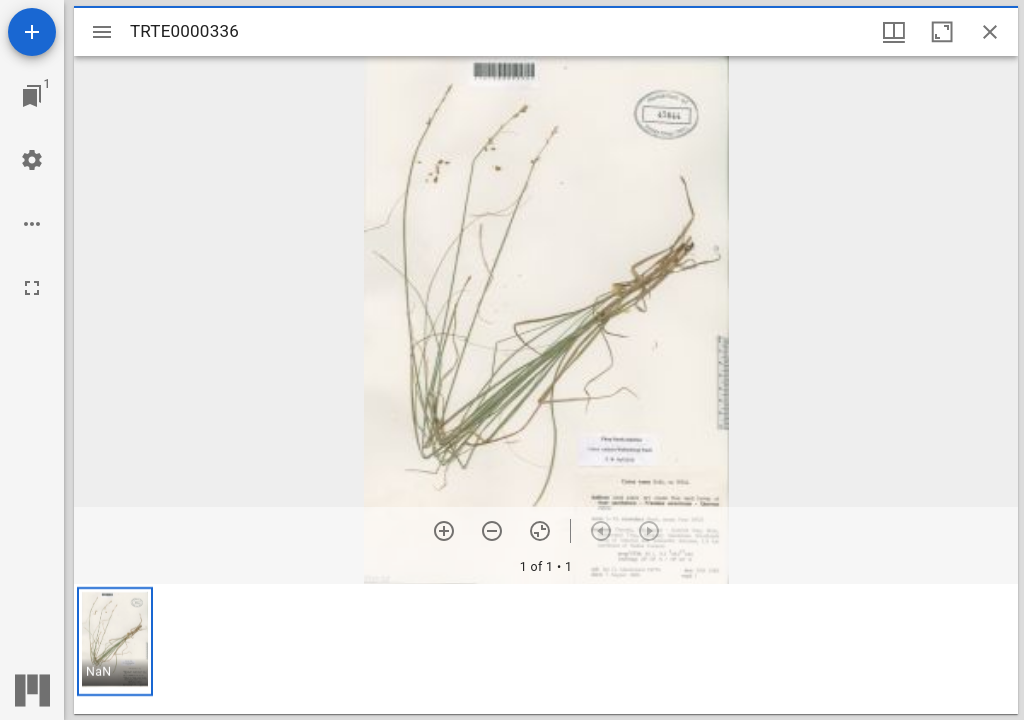 The height and width of the screenshot is (720, 1024). Describe the element at coordinates (32, 224) in the screenshot. I see `[Workspace options]` at that location.